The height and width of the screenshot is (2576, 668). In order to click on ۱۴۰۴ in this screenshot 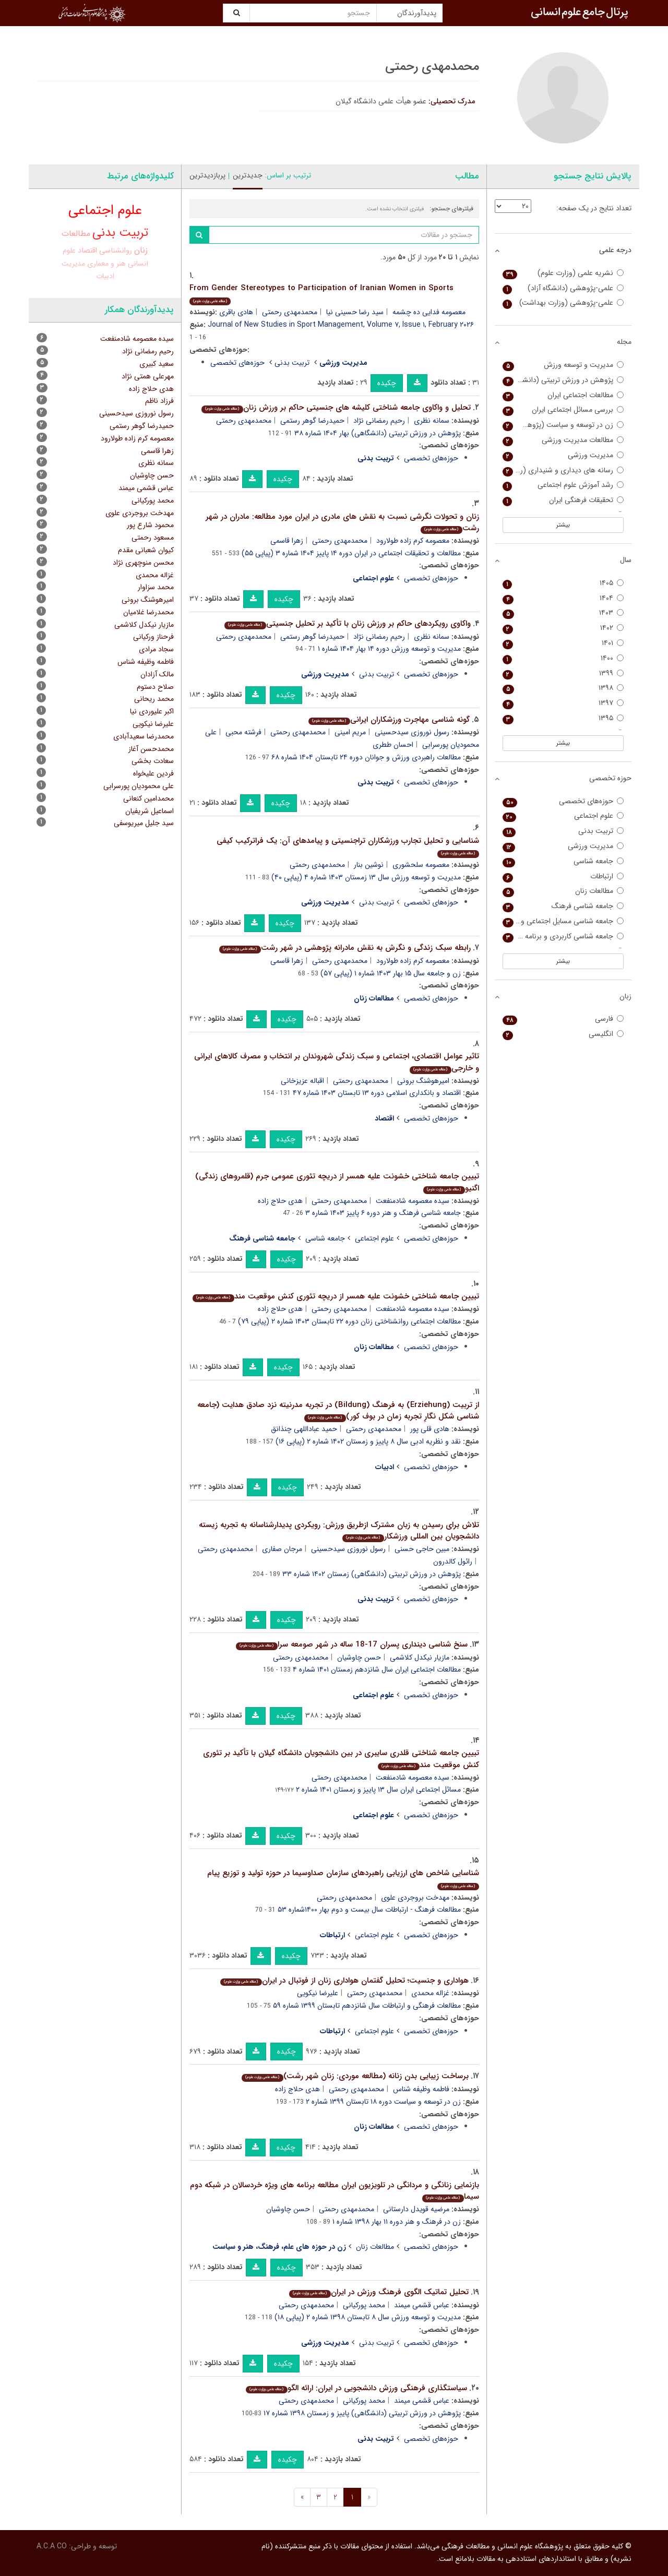, I will do `click(563, 598)`.